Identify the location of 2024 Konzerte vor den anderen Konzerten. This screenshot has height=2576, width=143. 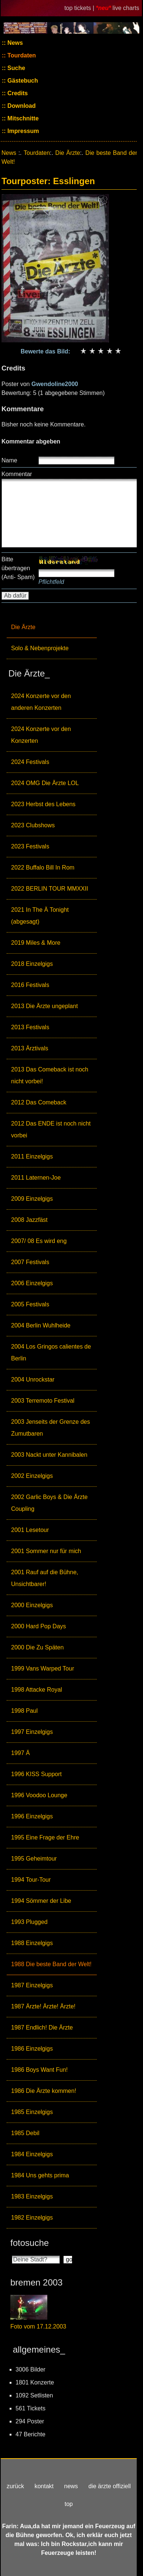
(41, 702).